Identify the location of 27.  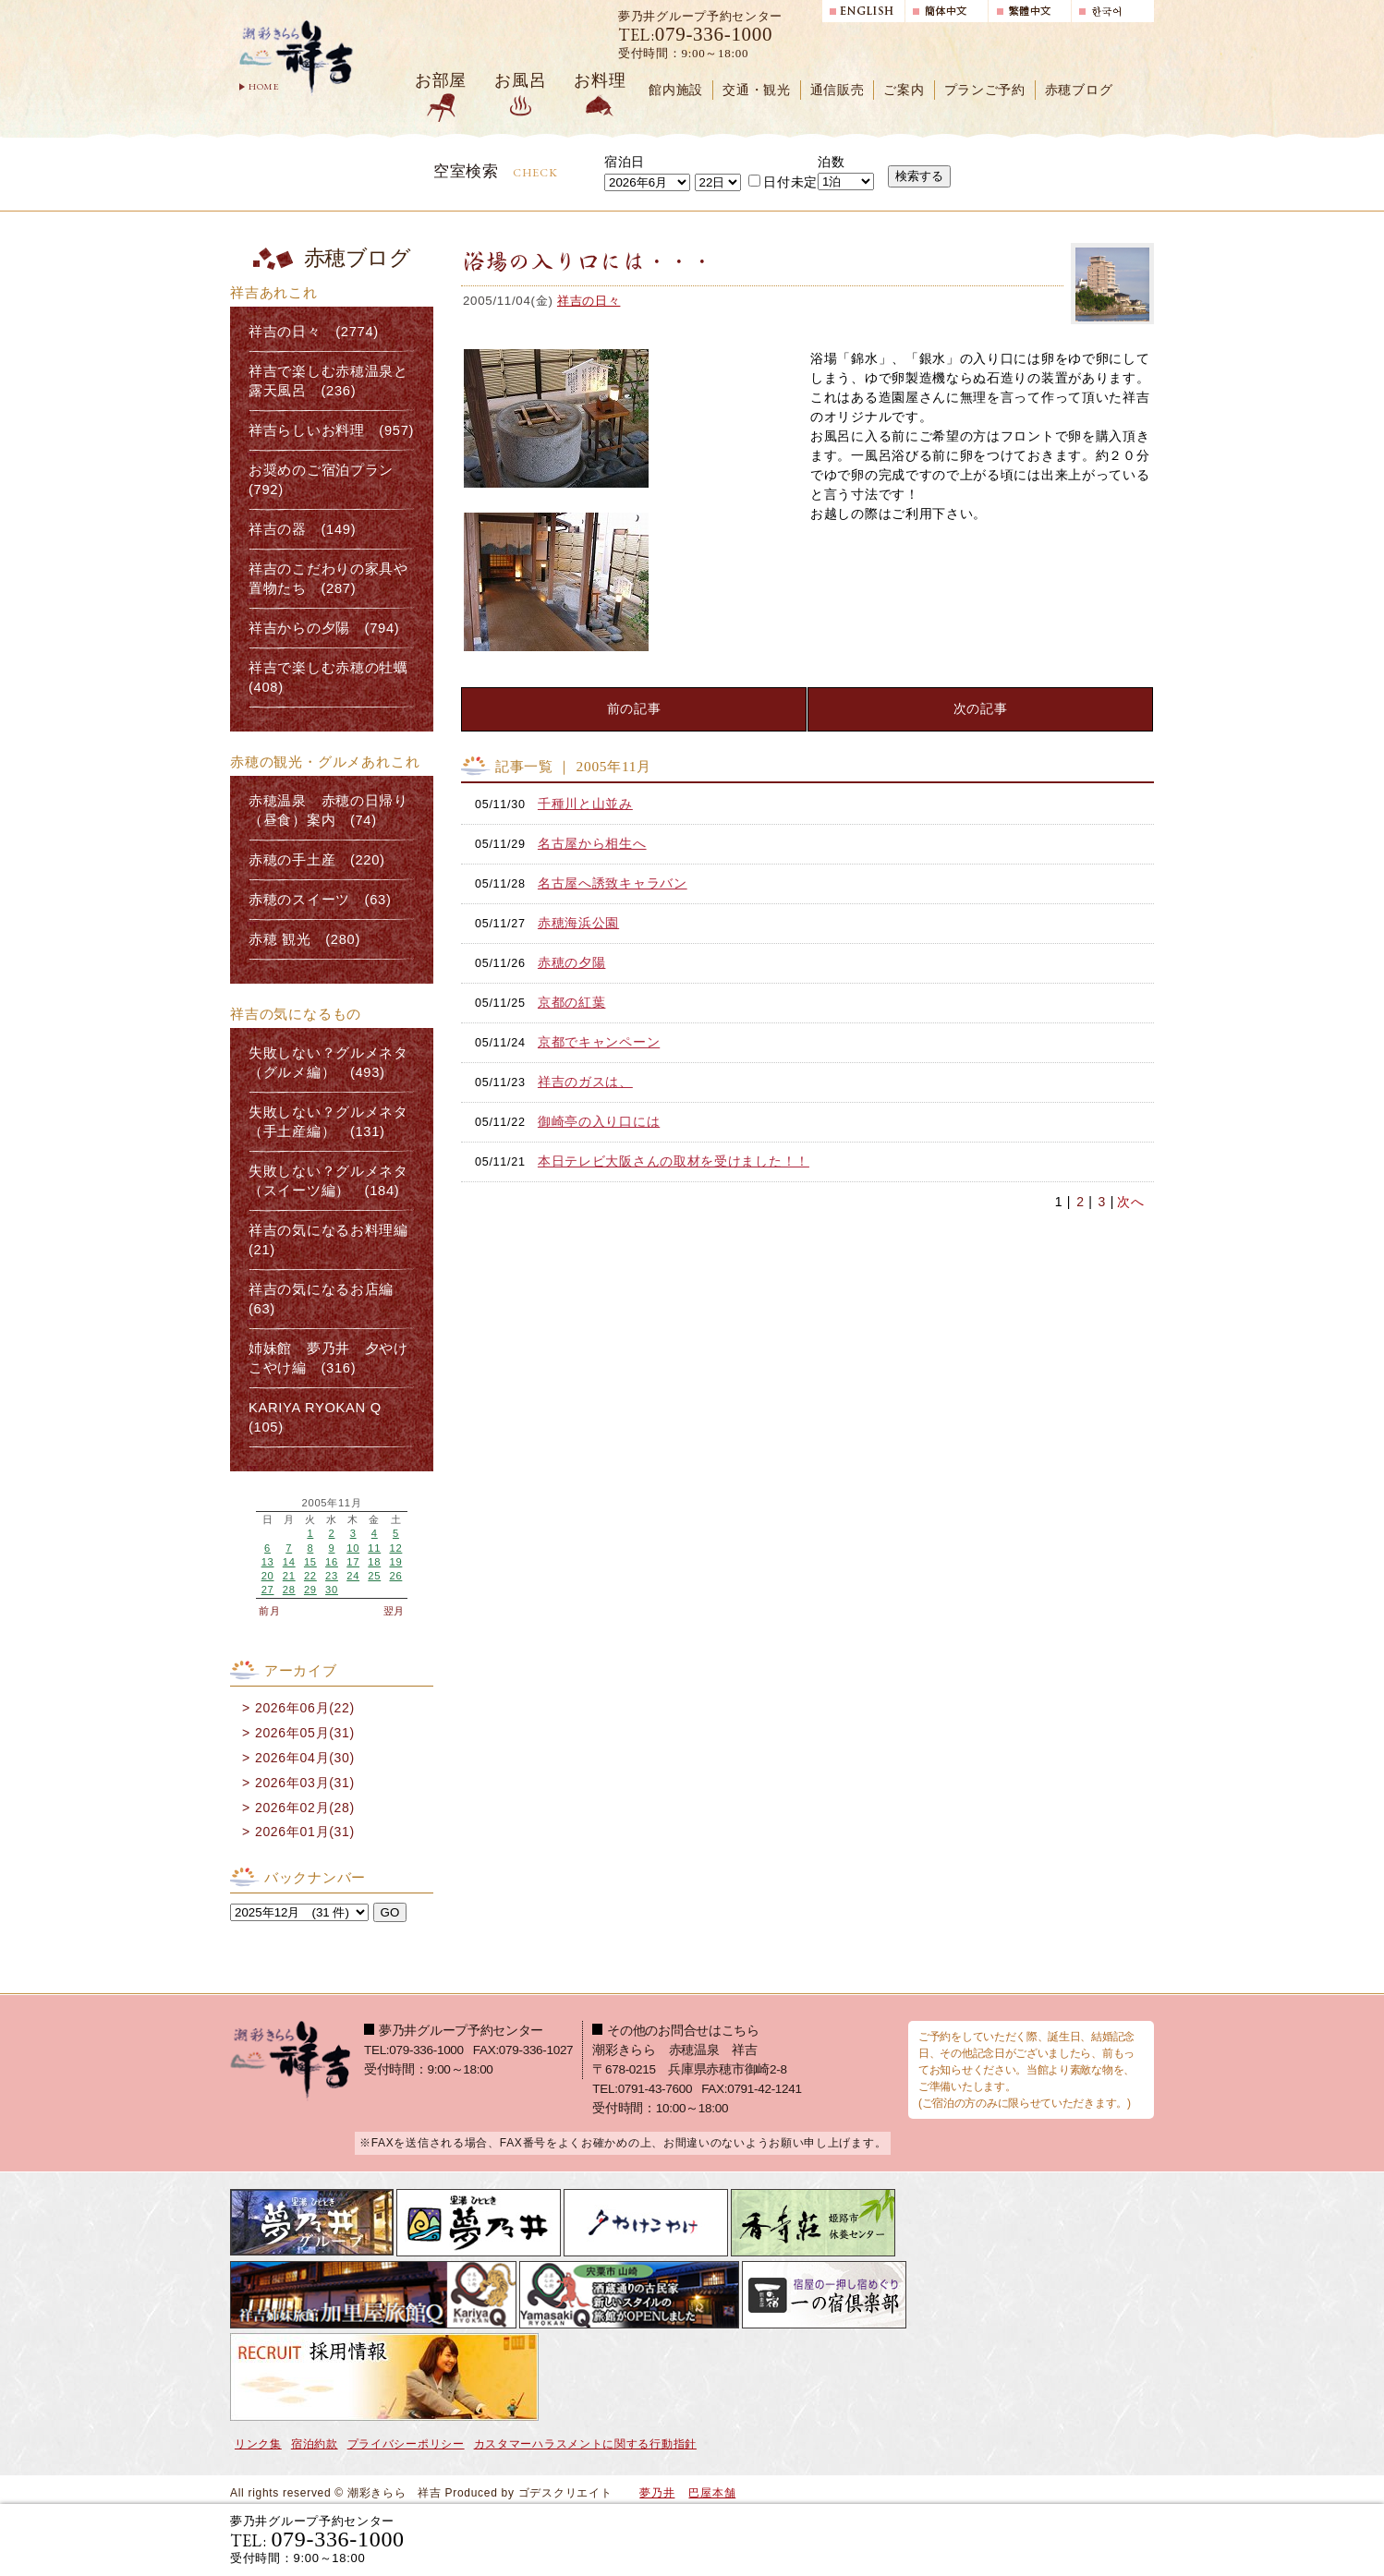
(267, 1589).